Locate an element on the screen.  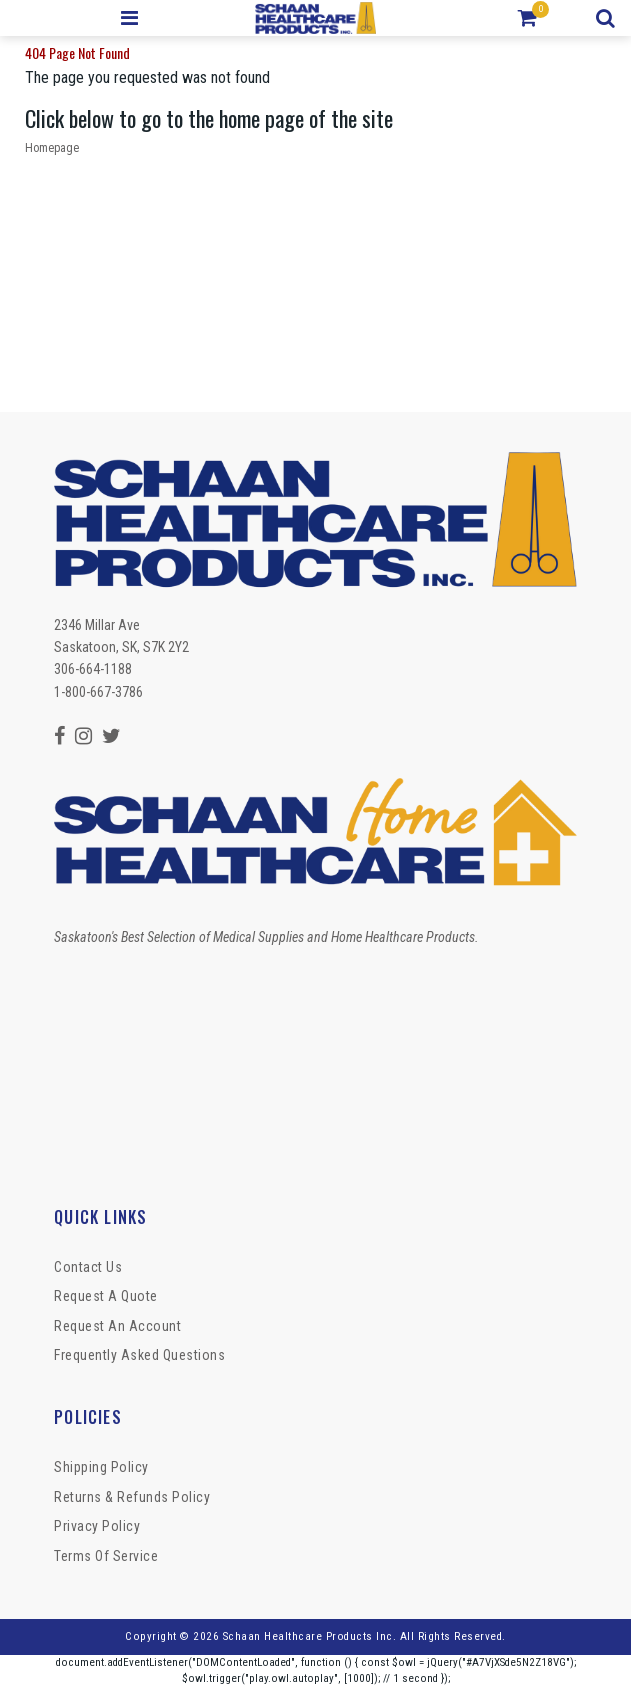
Returns & Refunds Policy is located at coordinates (132, 1497).